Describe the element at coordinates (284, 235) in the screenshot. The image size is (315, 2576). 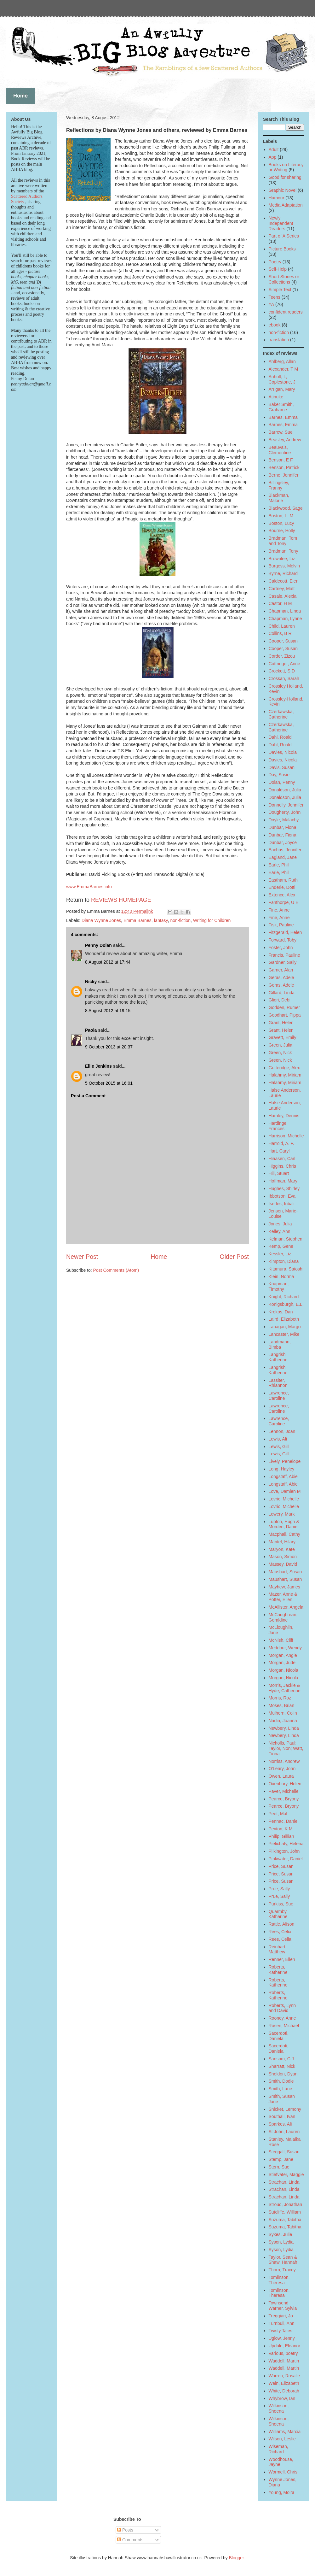
I see `Part of A Series` at that location.